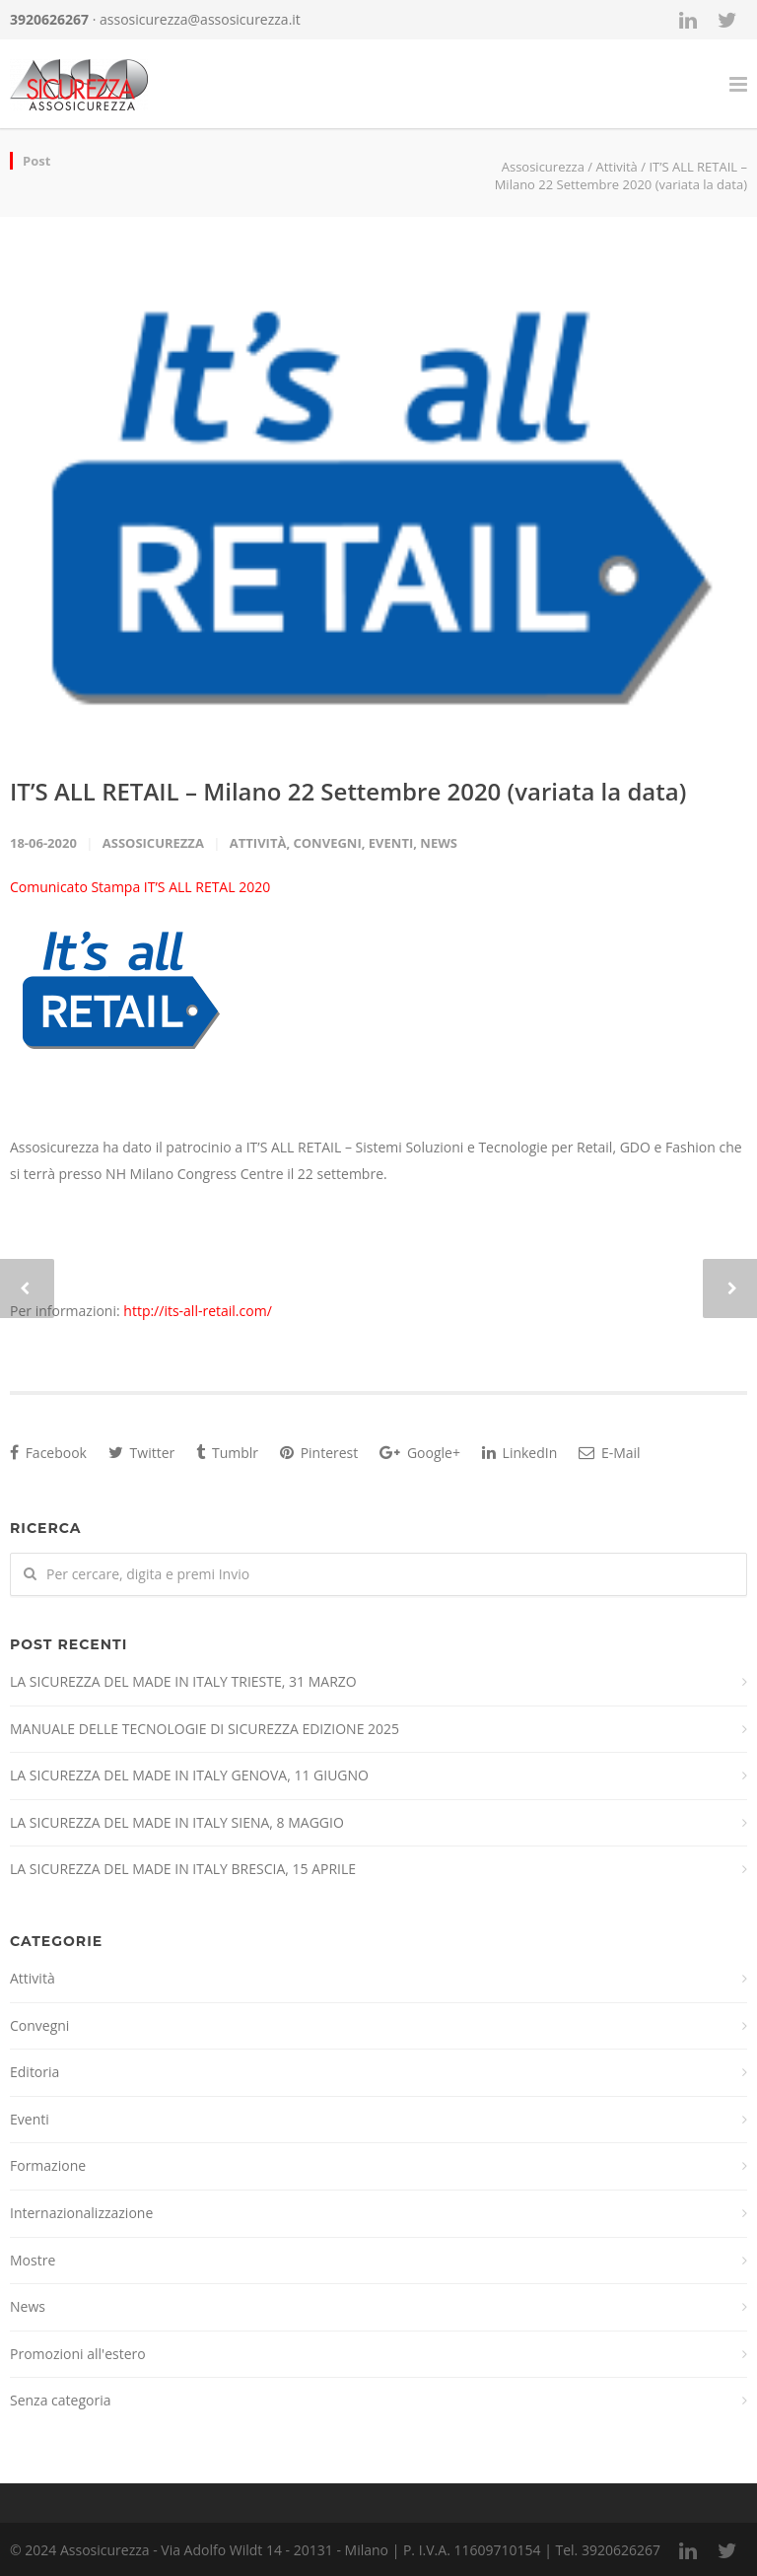  What do you see at coordinates (141, 1452) in the screenshot?
I see `Twitter` at bounding box center [141, 1452].